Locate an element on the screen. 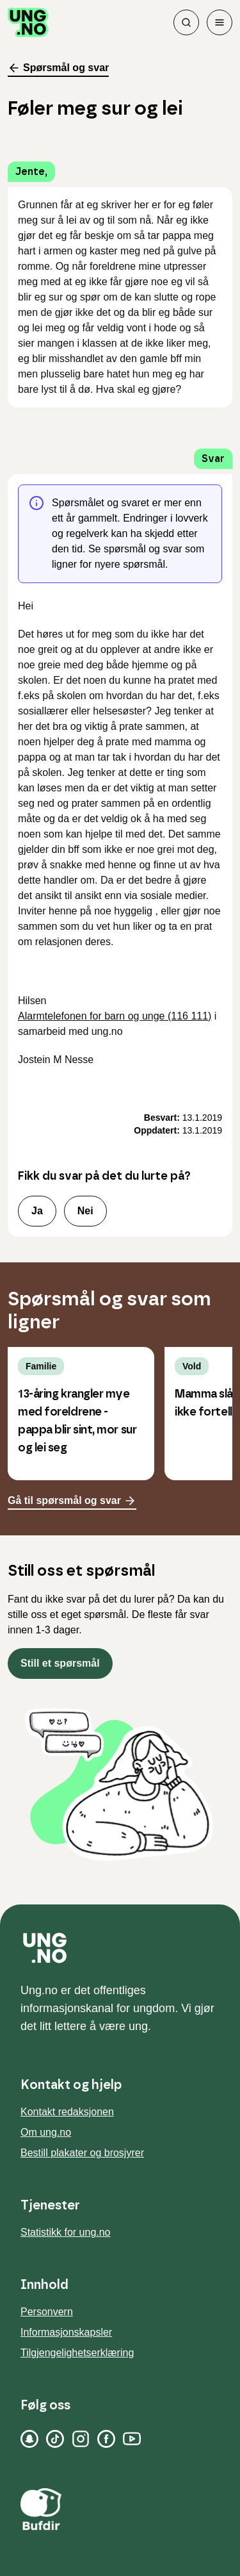 This screenshot has height=2576, width=240. [TikTok] is located at coordinates (55, 2439).